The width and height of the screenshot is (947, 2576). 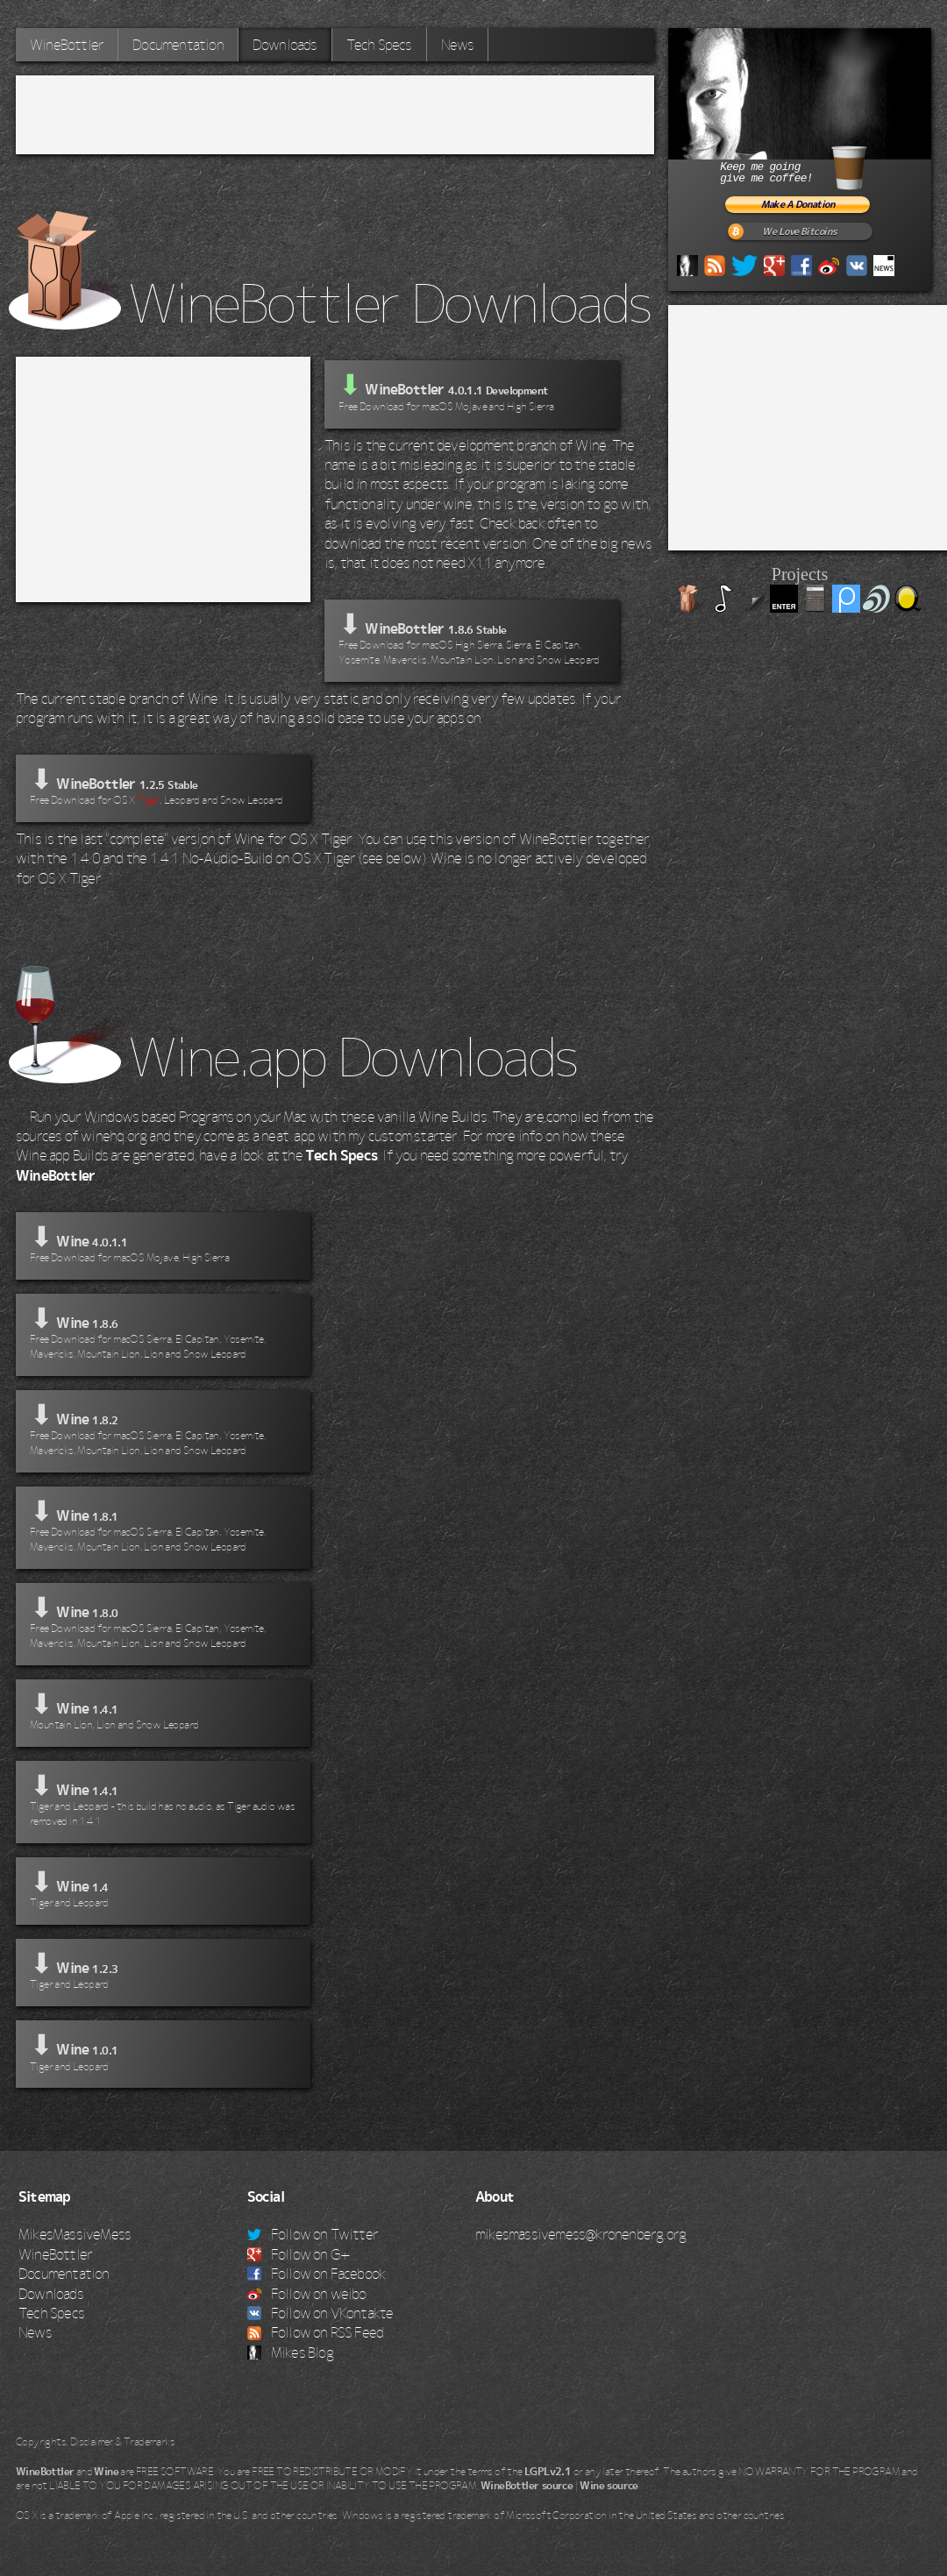 What do you see at coordinates (315, 2332) in the screenshot?
I see `Follow on RSS Feed` at bounding box center [315, 2332].